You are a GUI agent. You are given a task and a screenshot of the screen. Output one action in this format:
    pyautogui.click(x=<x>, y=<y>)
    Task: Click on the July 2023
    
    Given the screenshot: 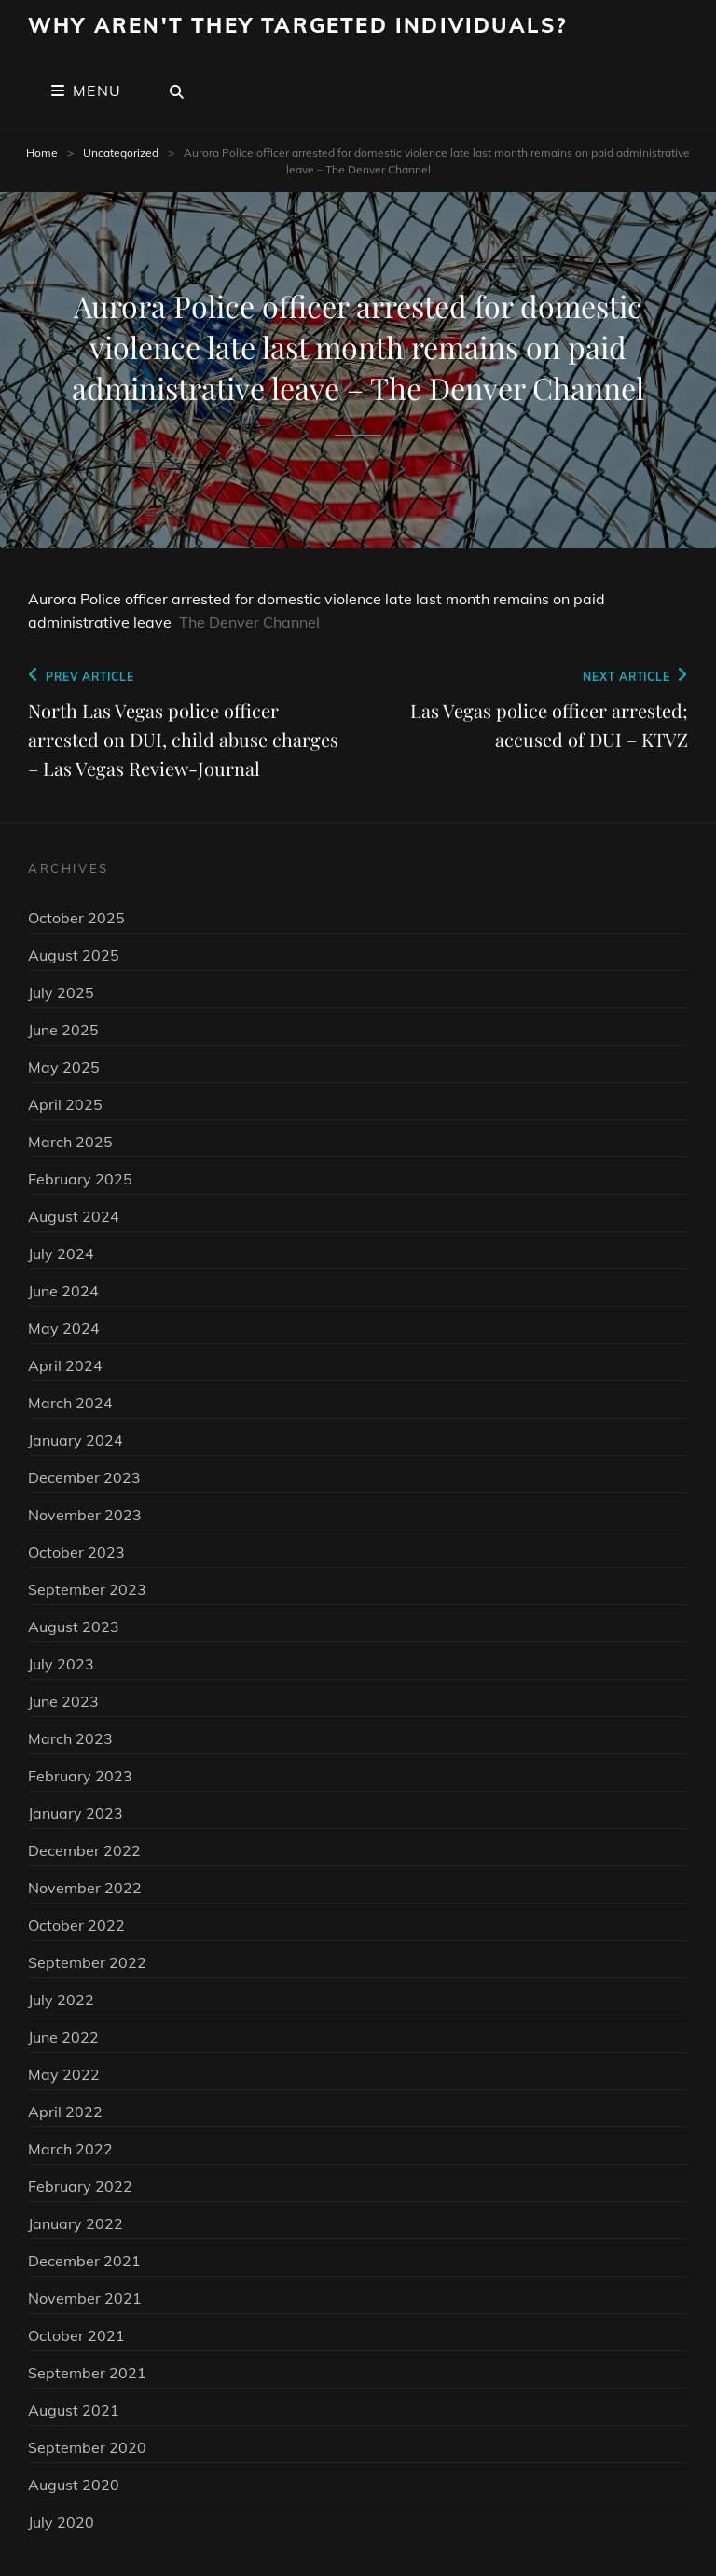 What is the action you would take?
    pyautogui.click(x=61, y=1664)
    